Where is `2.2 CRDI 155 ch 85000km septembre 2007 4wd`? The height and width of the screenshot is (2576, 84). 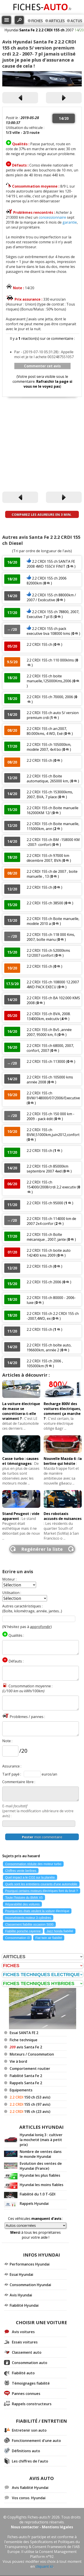 2.2 CRDI 155 ch 85000km septembre 2007 4wd is located at coordinates (47, 1169).